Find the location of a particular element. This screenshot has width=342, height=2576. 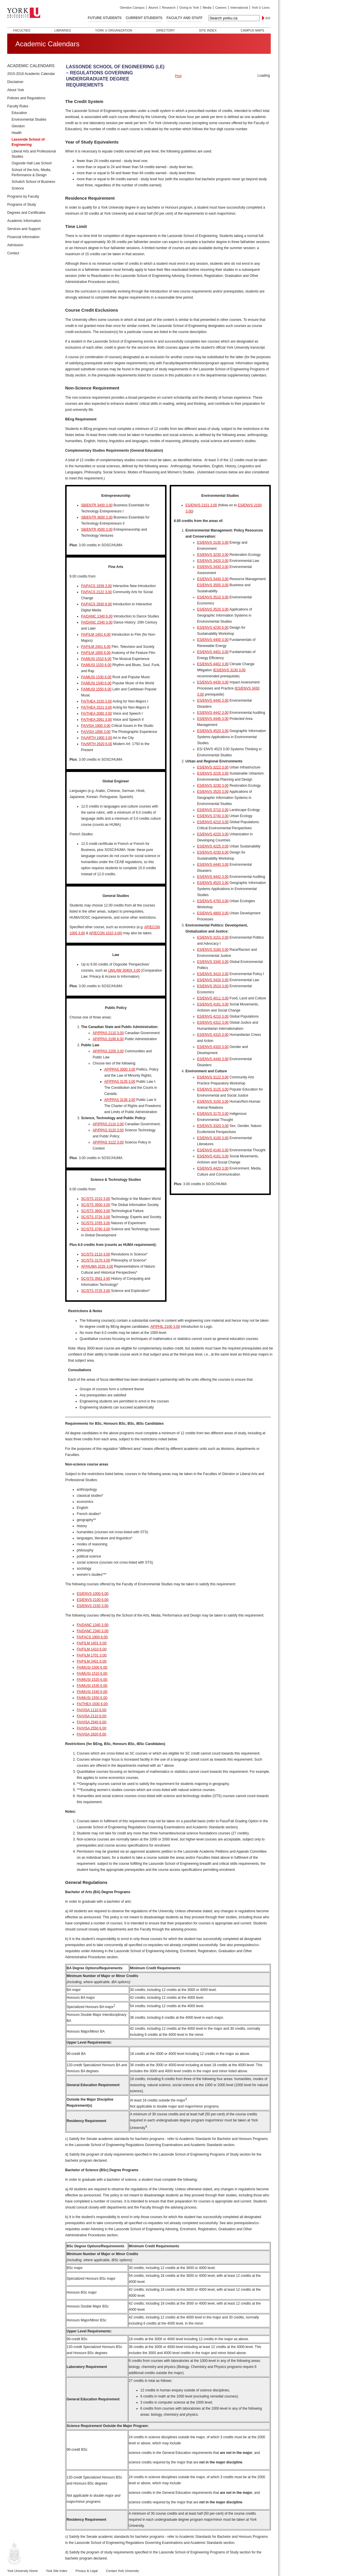

ES/ENVS 4315 3.00 is located at coordinates (213, 1035).